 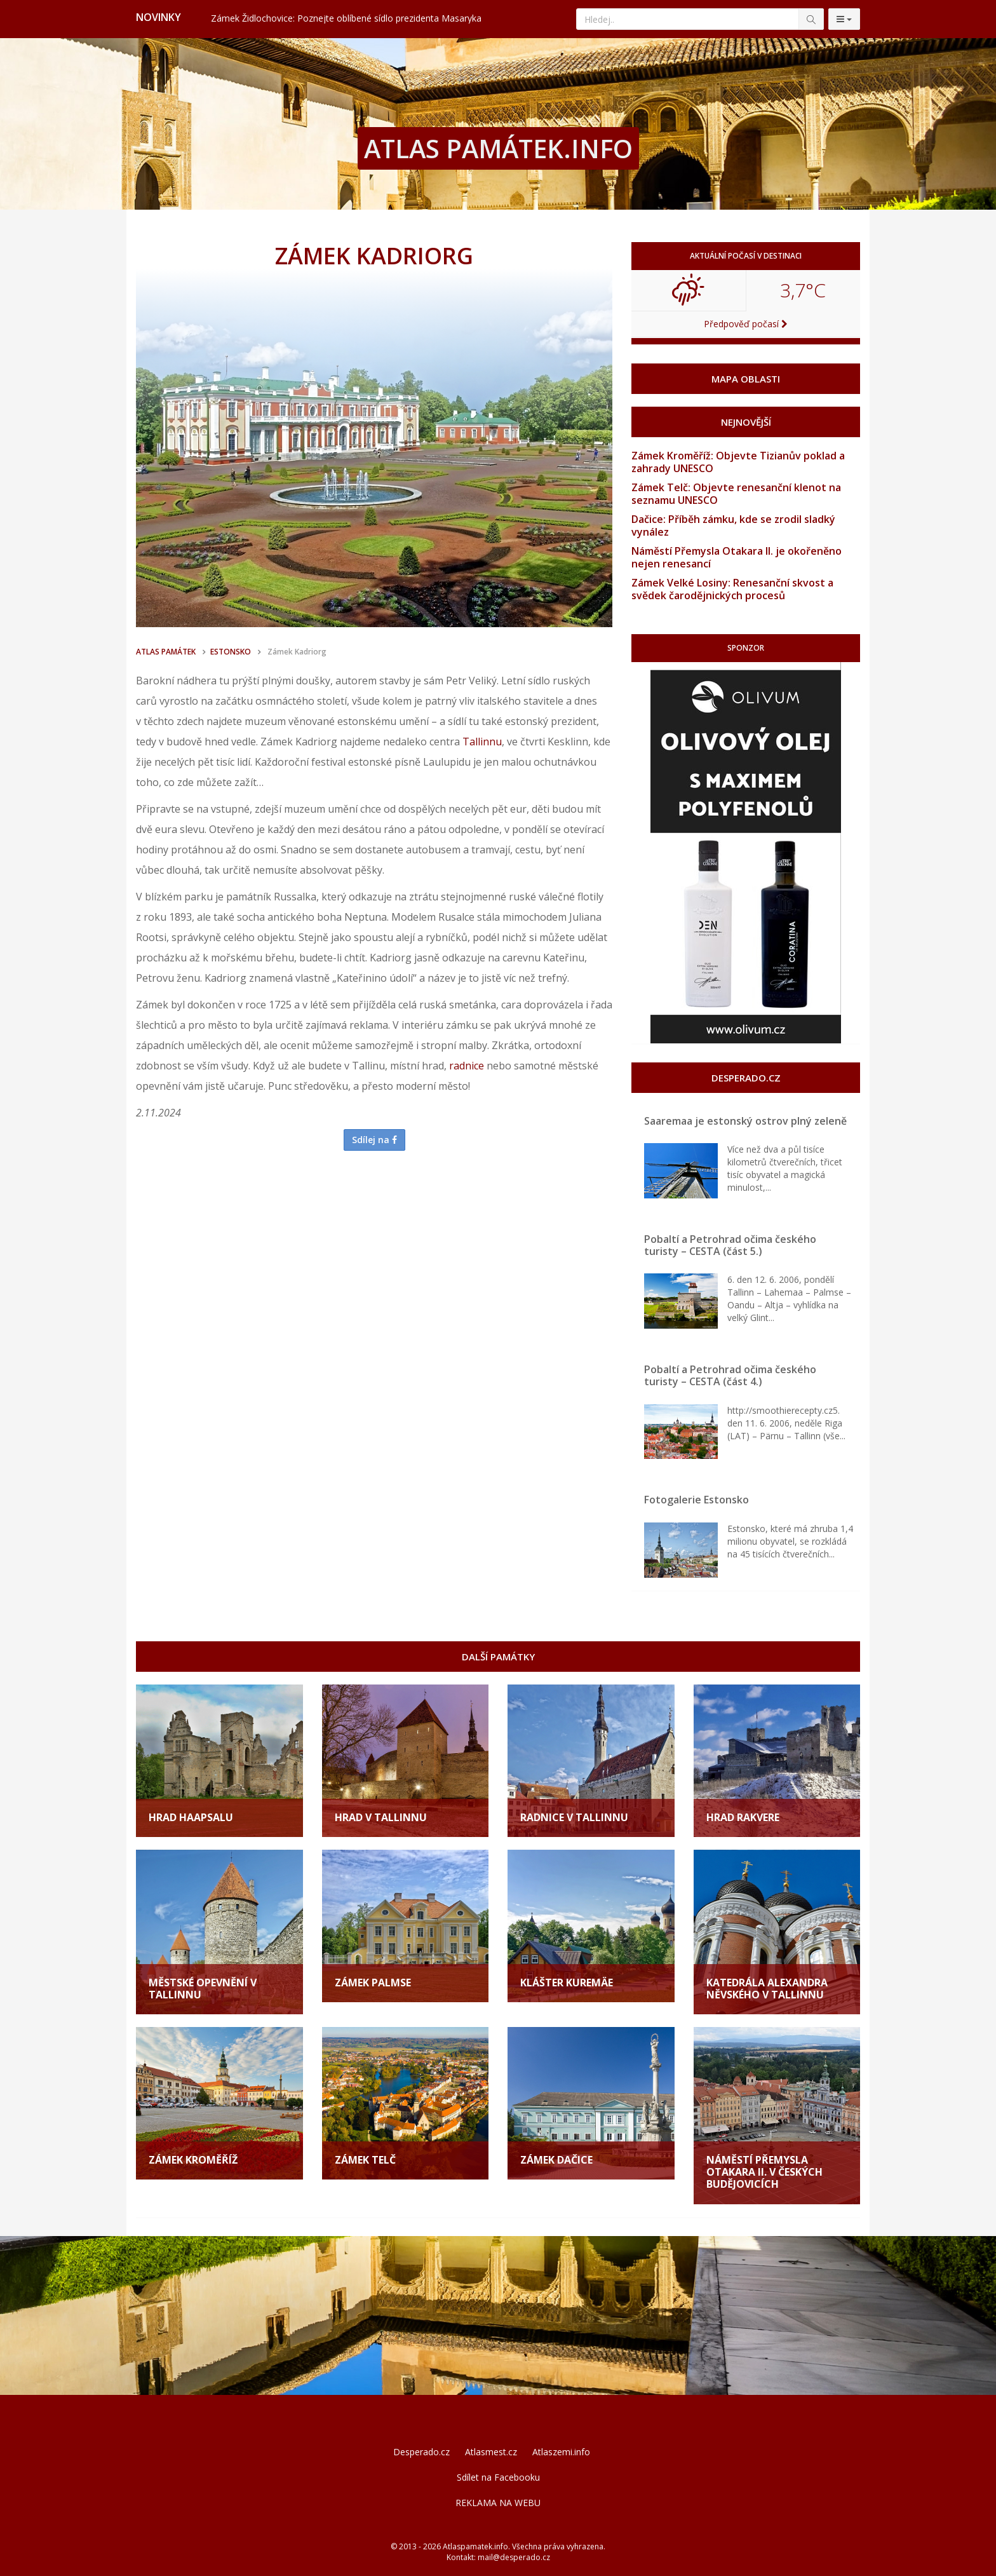 What do you see at coordinates (346, 18) in the screenshot?
I see `Zámek Židlochovice: Poznejte oblíbené sídlo prezidenta Masaryka` at bounding box center [346, 18].